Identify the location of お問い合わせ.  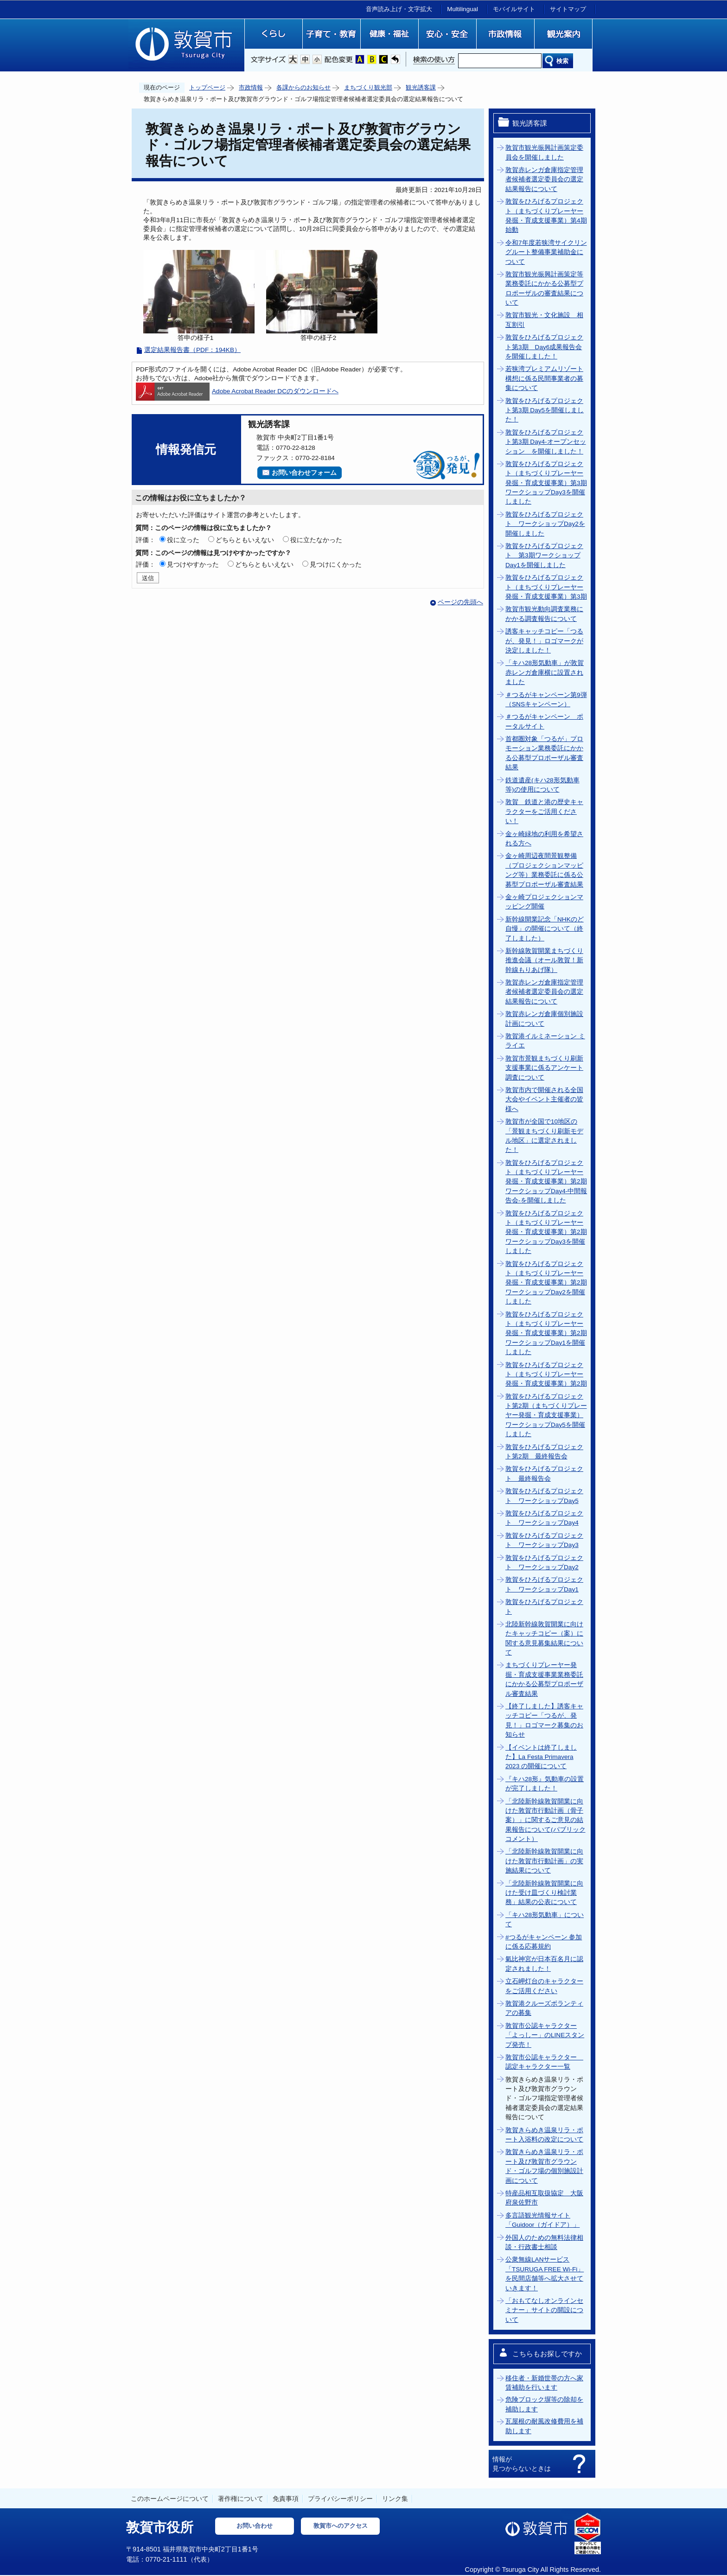
(254, 2525).